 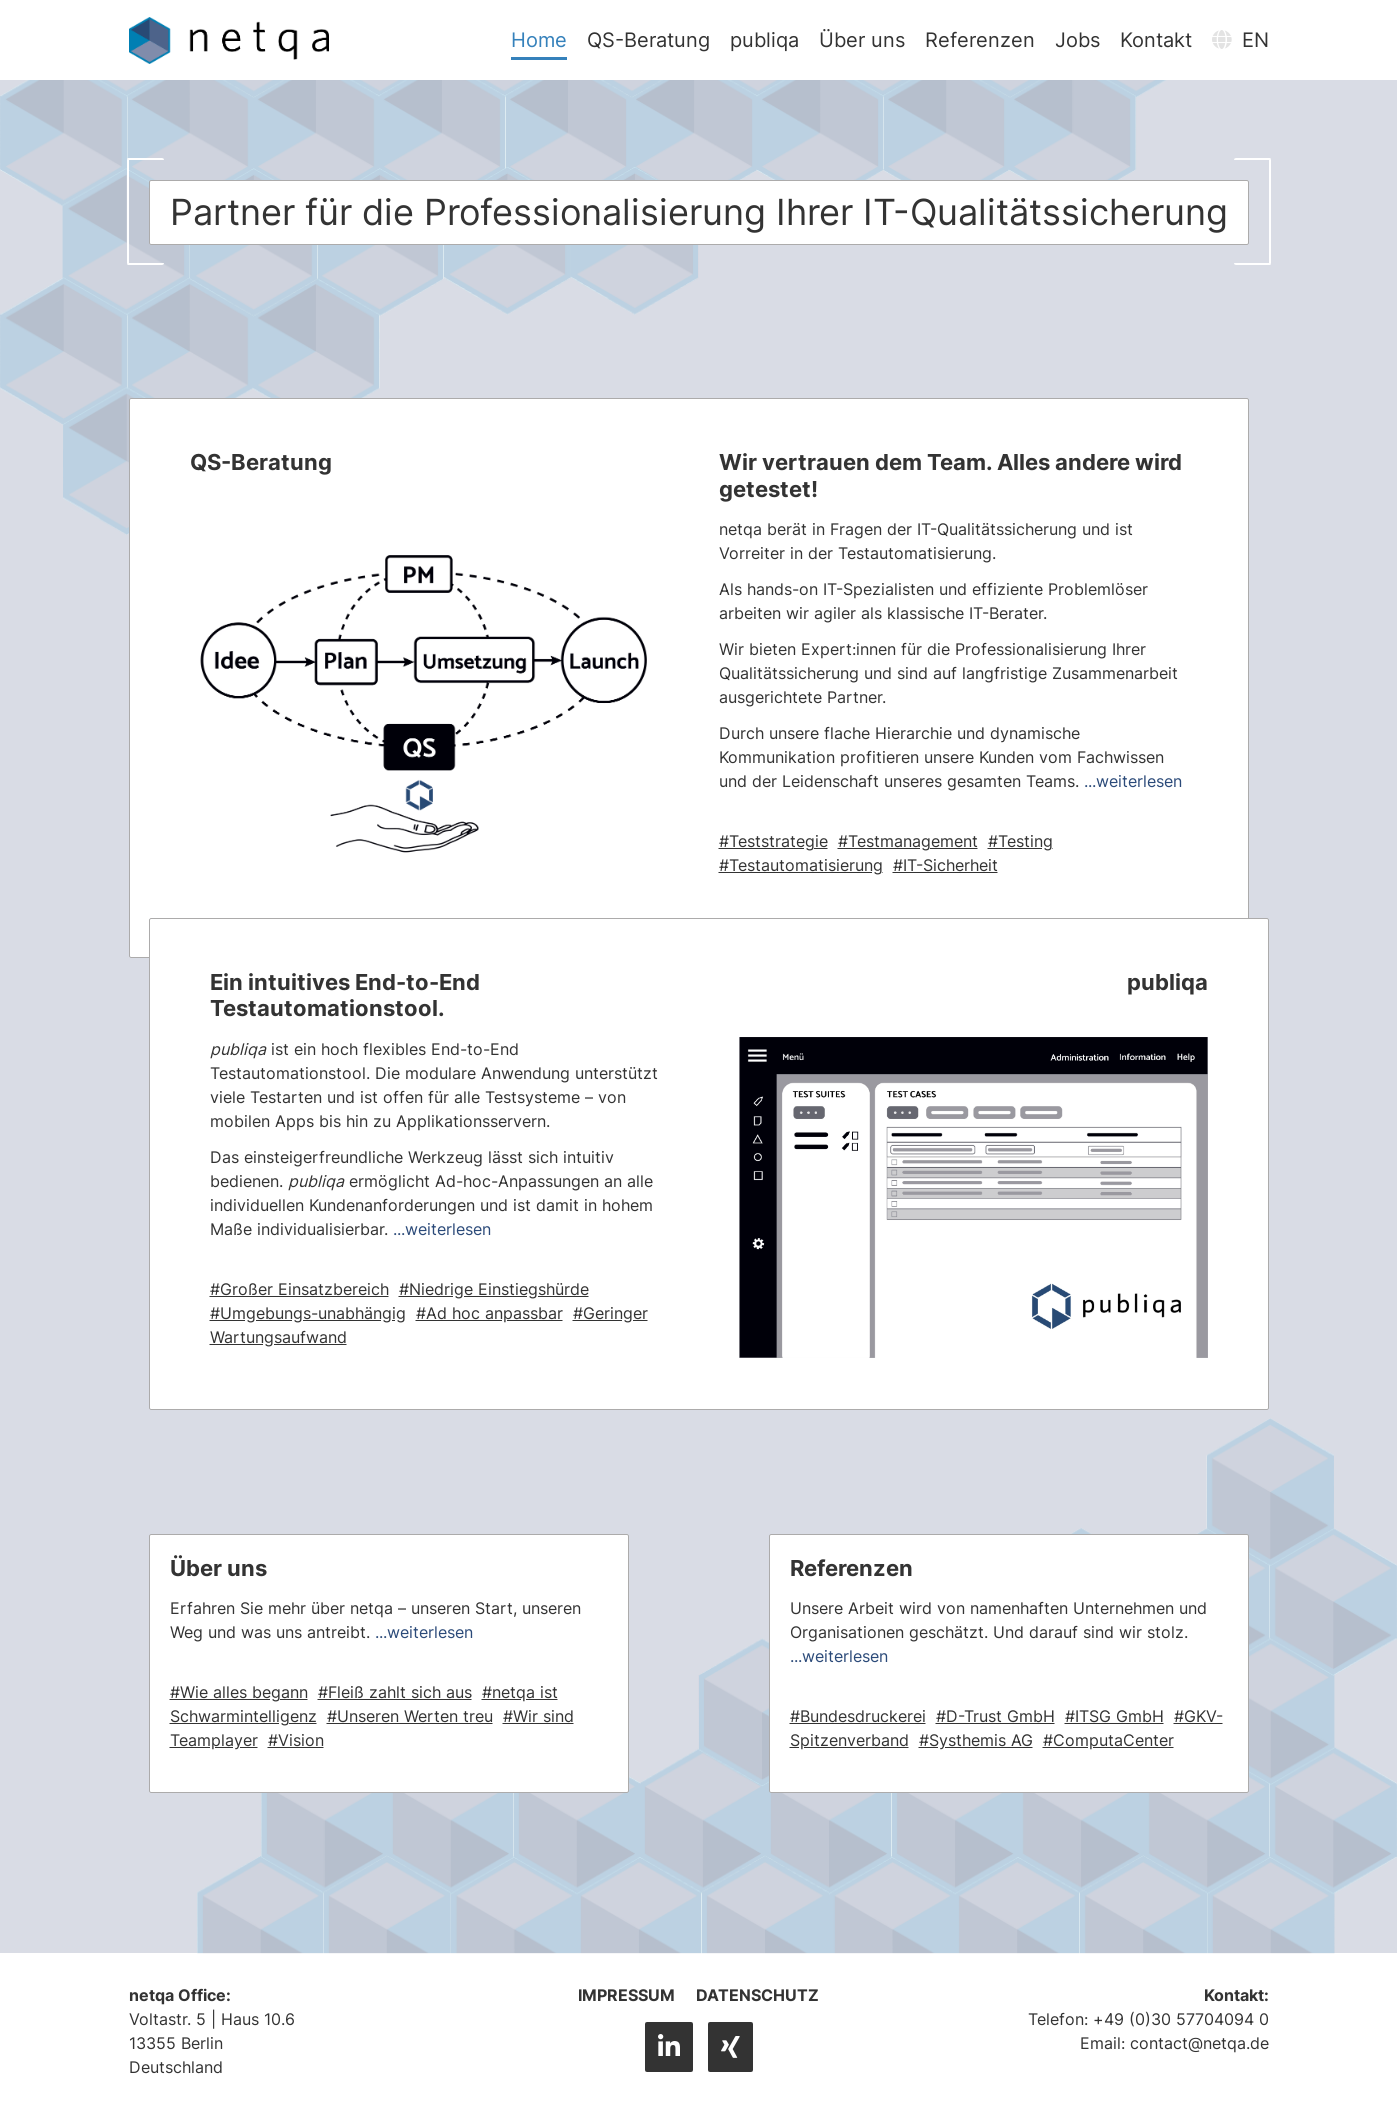 I want to click on #ComputaCenter, so click(x=1108, y=1740).